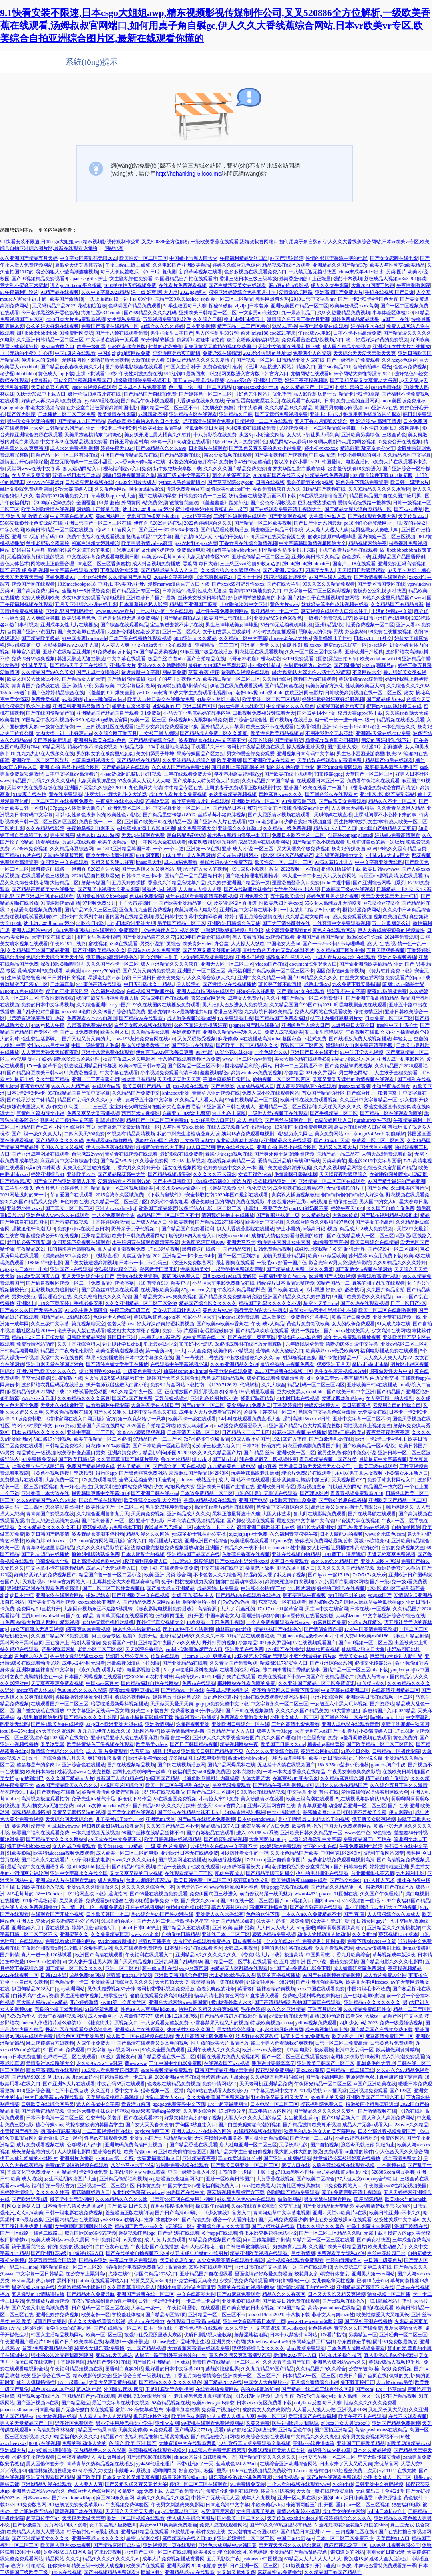 The height and width of the screenshot is (2576, 432). I want to click on 久久久久久性高, so click(52, 2192).